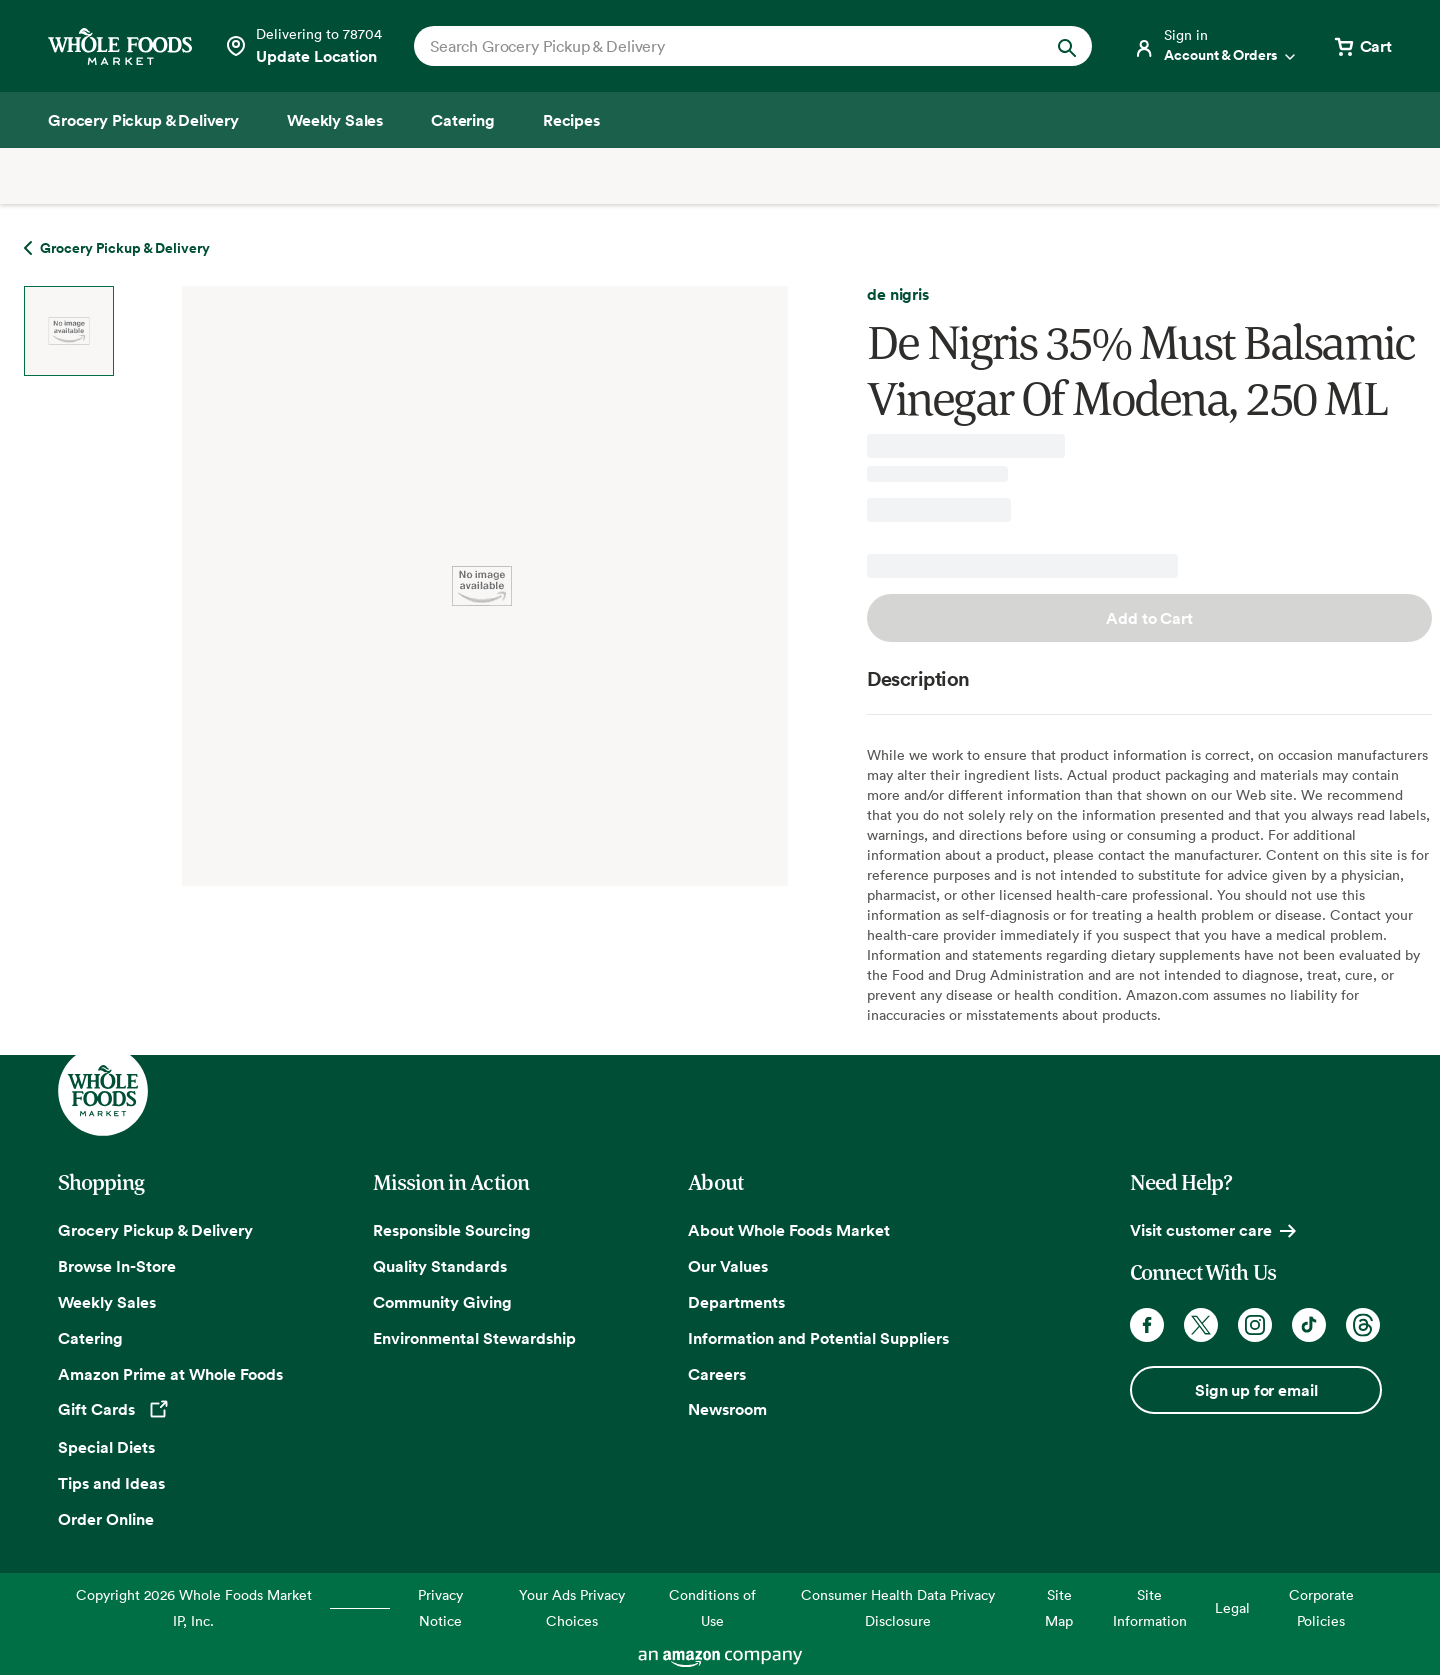 The image size is (1440, 1675). I want to click on Community Giving, so click(442, 1302).